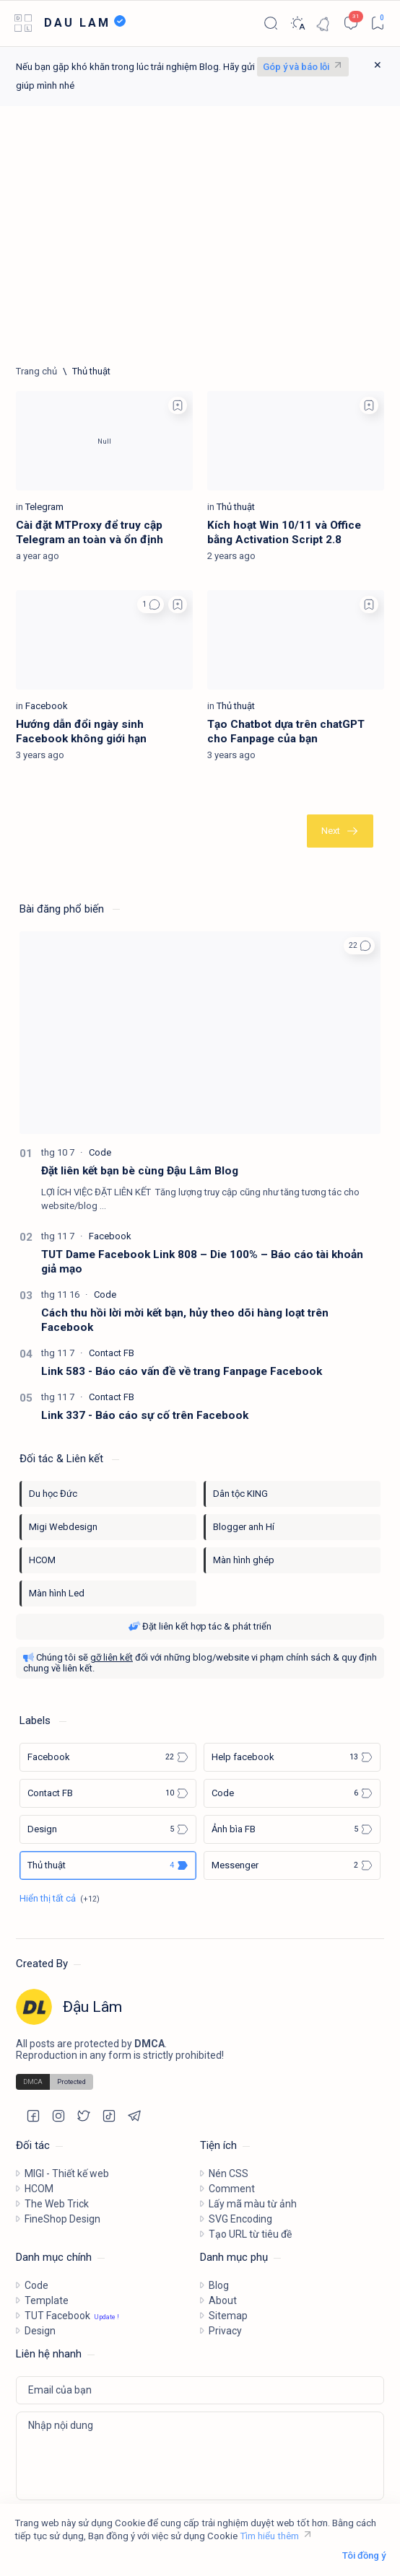 The width and height of the screenshot is (400, 2576). Describe the element at coordinates (36, 2285) in the screenshot. I see `Code` at that location.